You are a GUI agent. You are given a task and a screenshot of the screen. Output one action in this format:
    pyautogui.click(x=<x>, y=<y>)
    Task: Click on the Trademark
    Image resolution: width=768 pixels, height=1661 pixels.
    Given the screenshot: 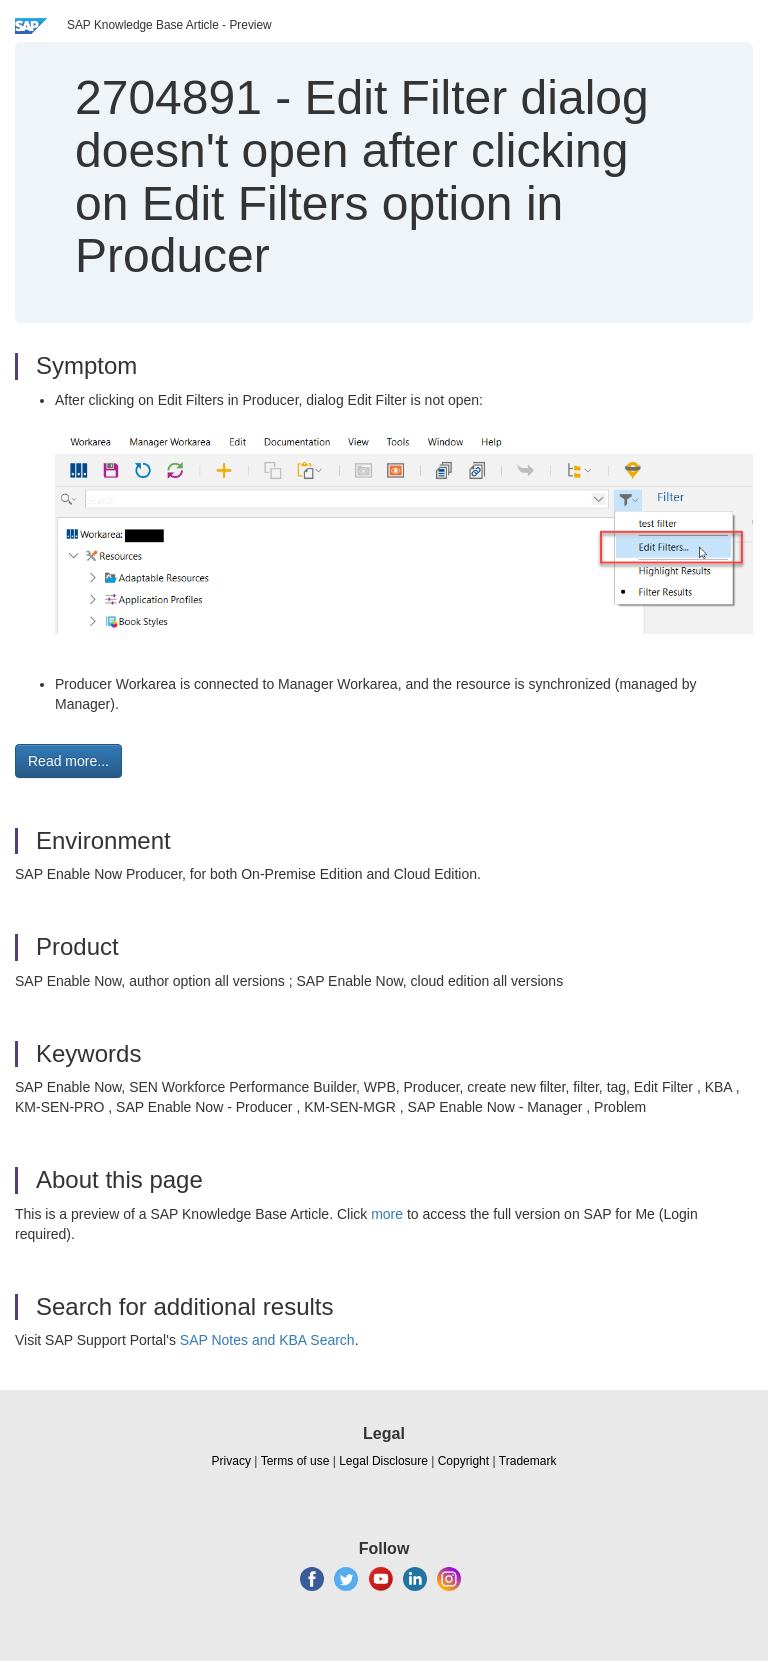 What is the action you would take?
    pyautogui.click(x=528, y=1461)
    